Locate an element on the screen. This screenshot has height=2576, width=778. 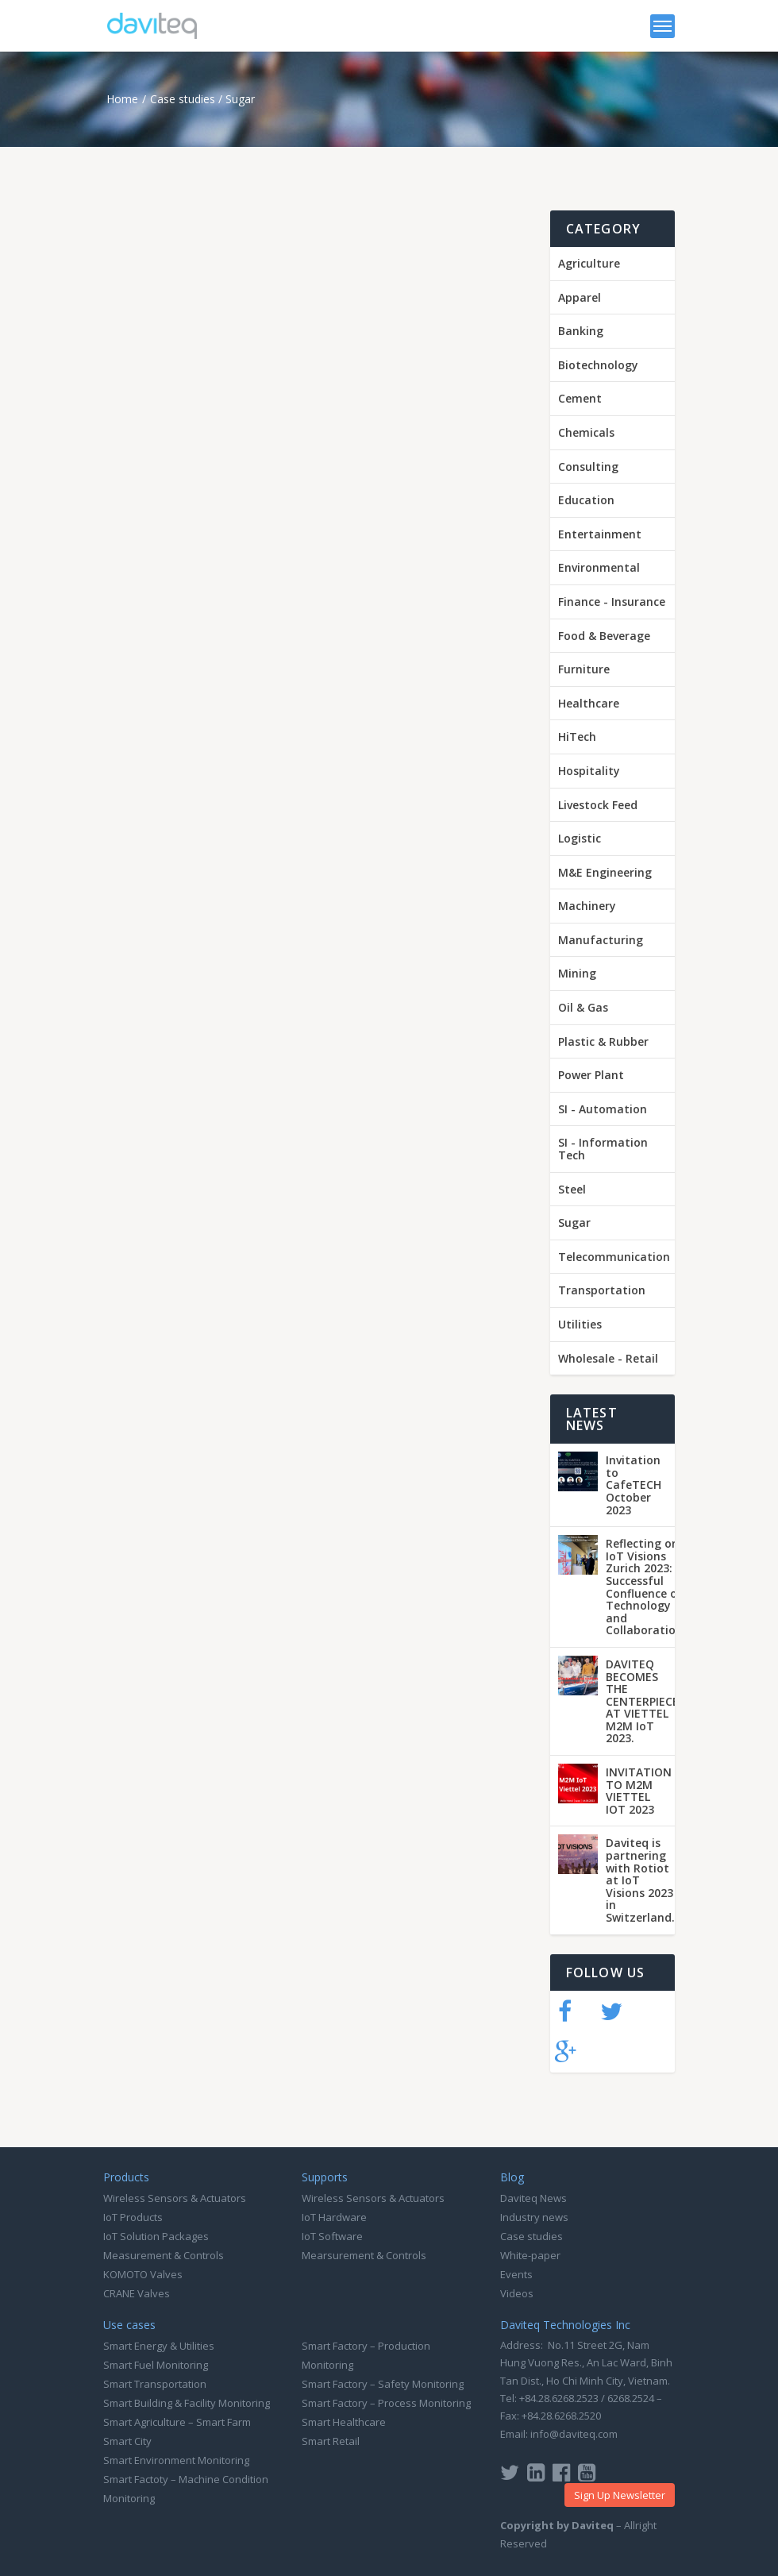
Finance - Insurance is located at coordinates (611, 601).